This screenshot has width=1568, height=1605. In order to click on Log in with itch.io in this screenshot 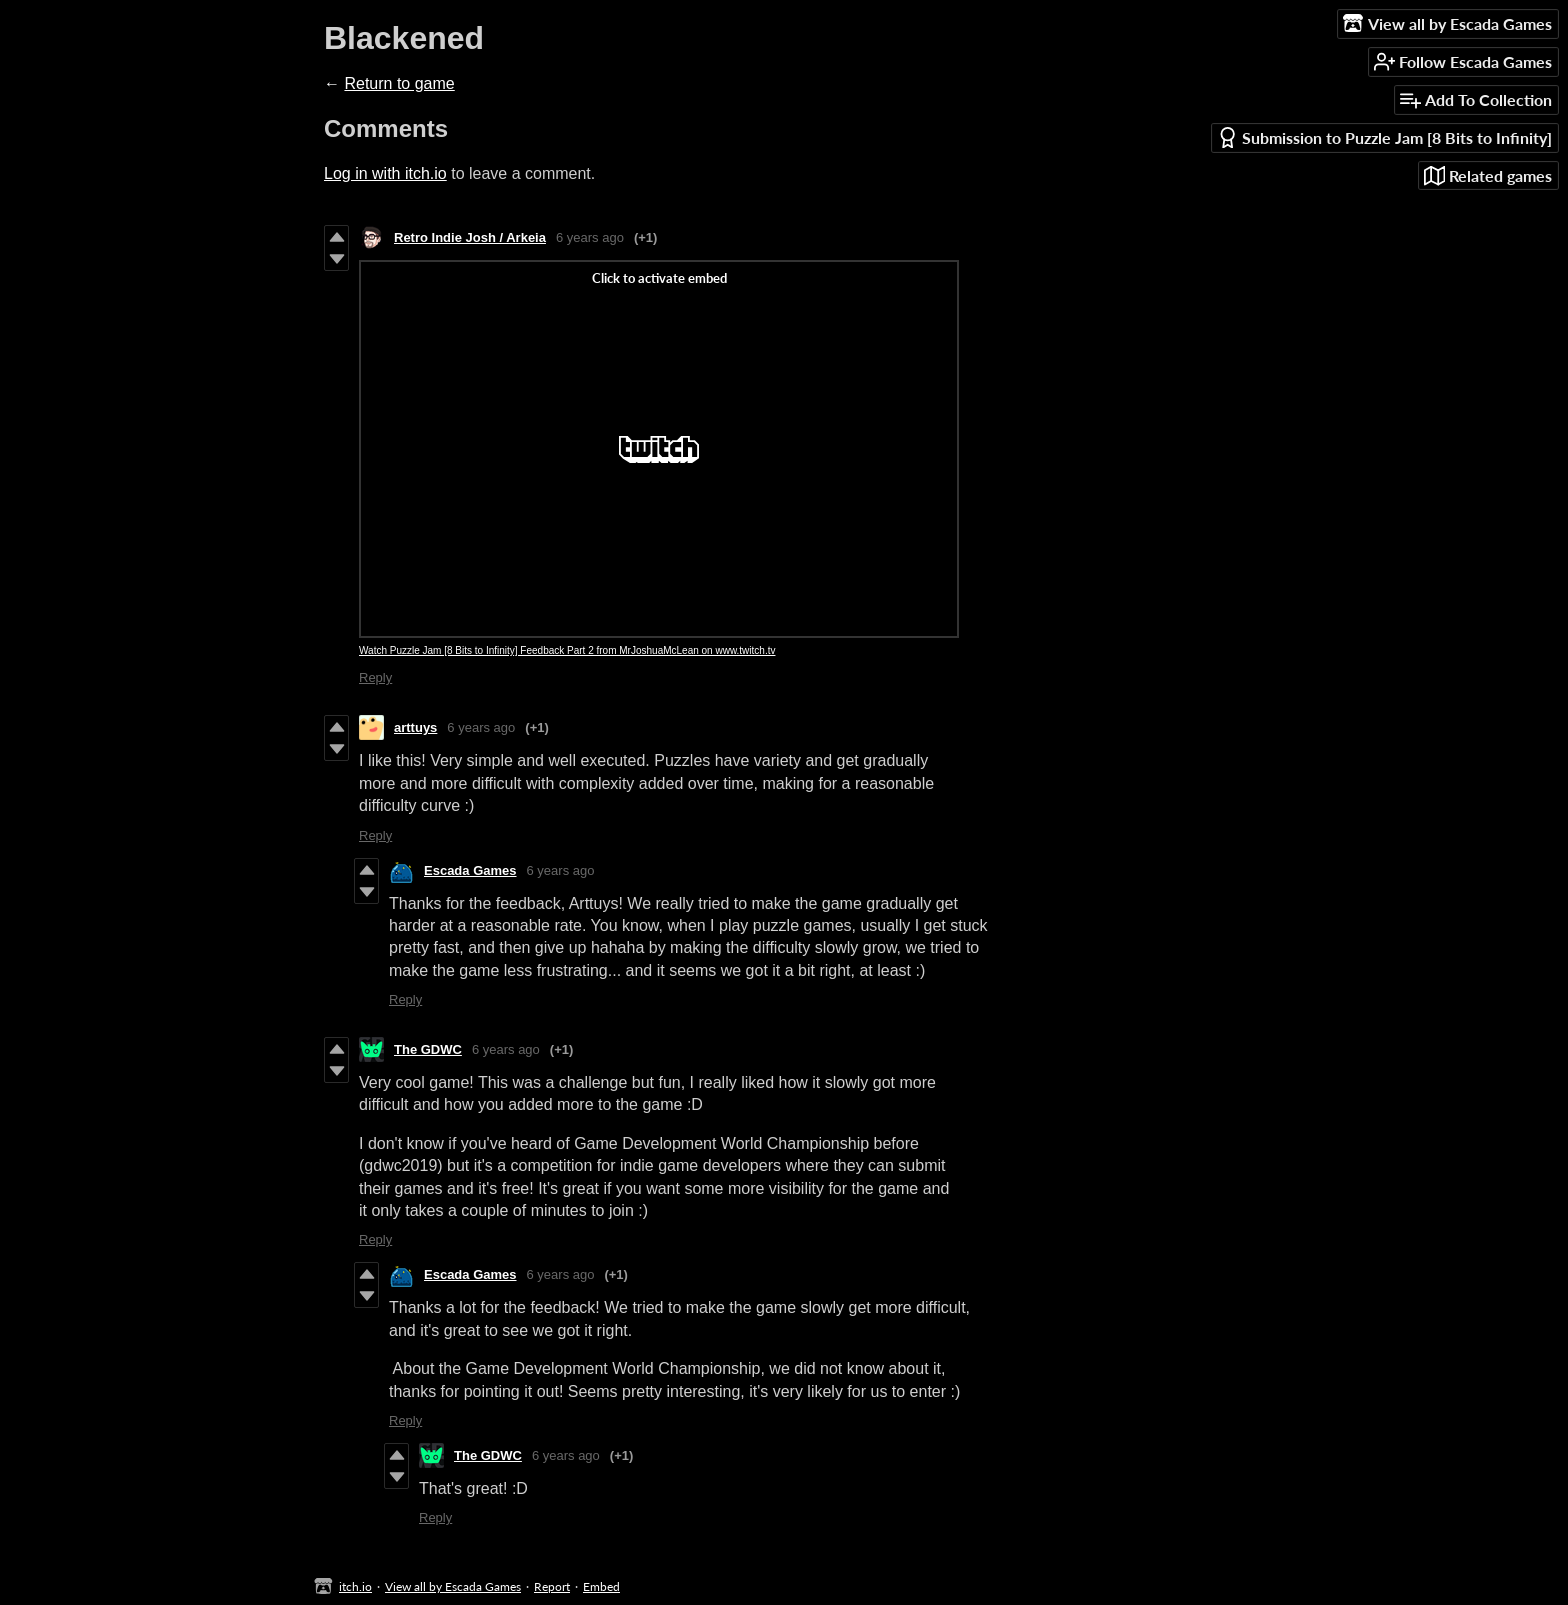, I will do `click(385, 173)`.